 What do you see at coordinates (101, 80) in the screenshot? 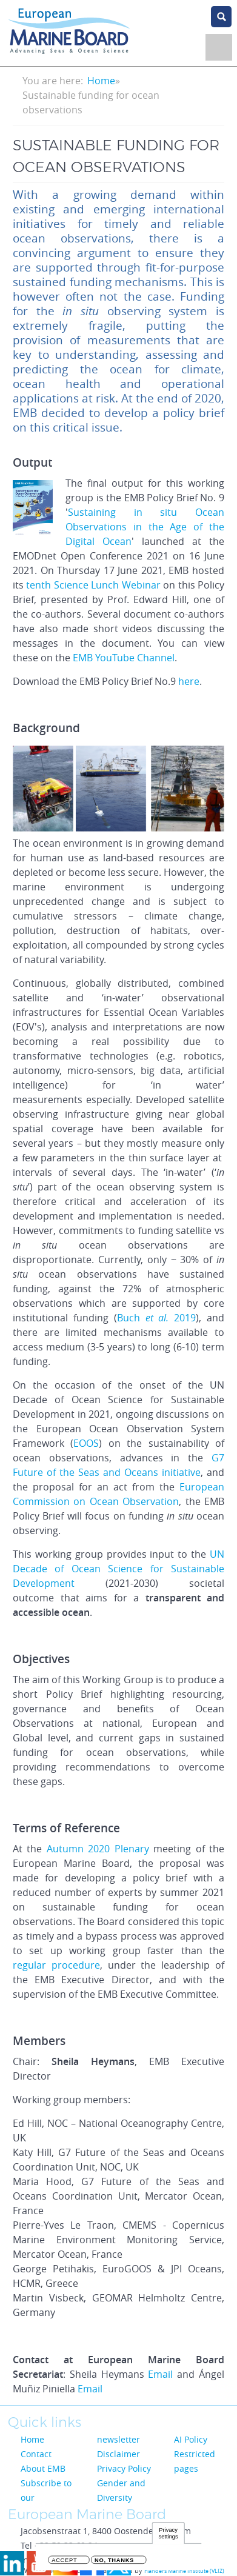
I see `Home` at bounding box center [101, 80].